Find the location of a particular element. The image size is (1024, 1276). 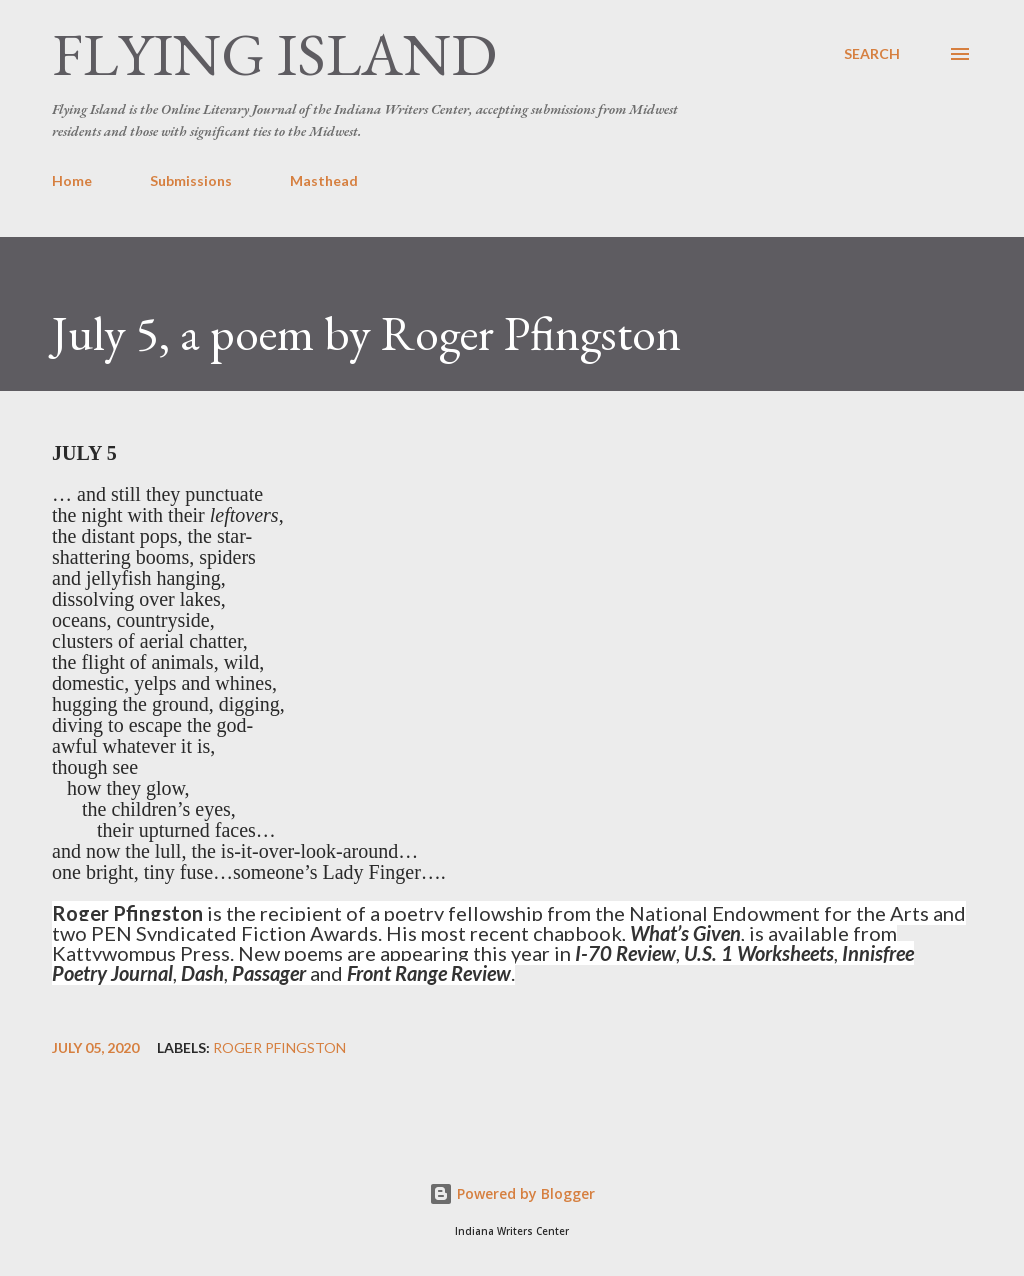

Submissions is located at coordinates (191, 180).